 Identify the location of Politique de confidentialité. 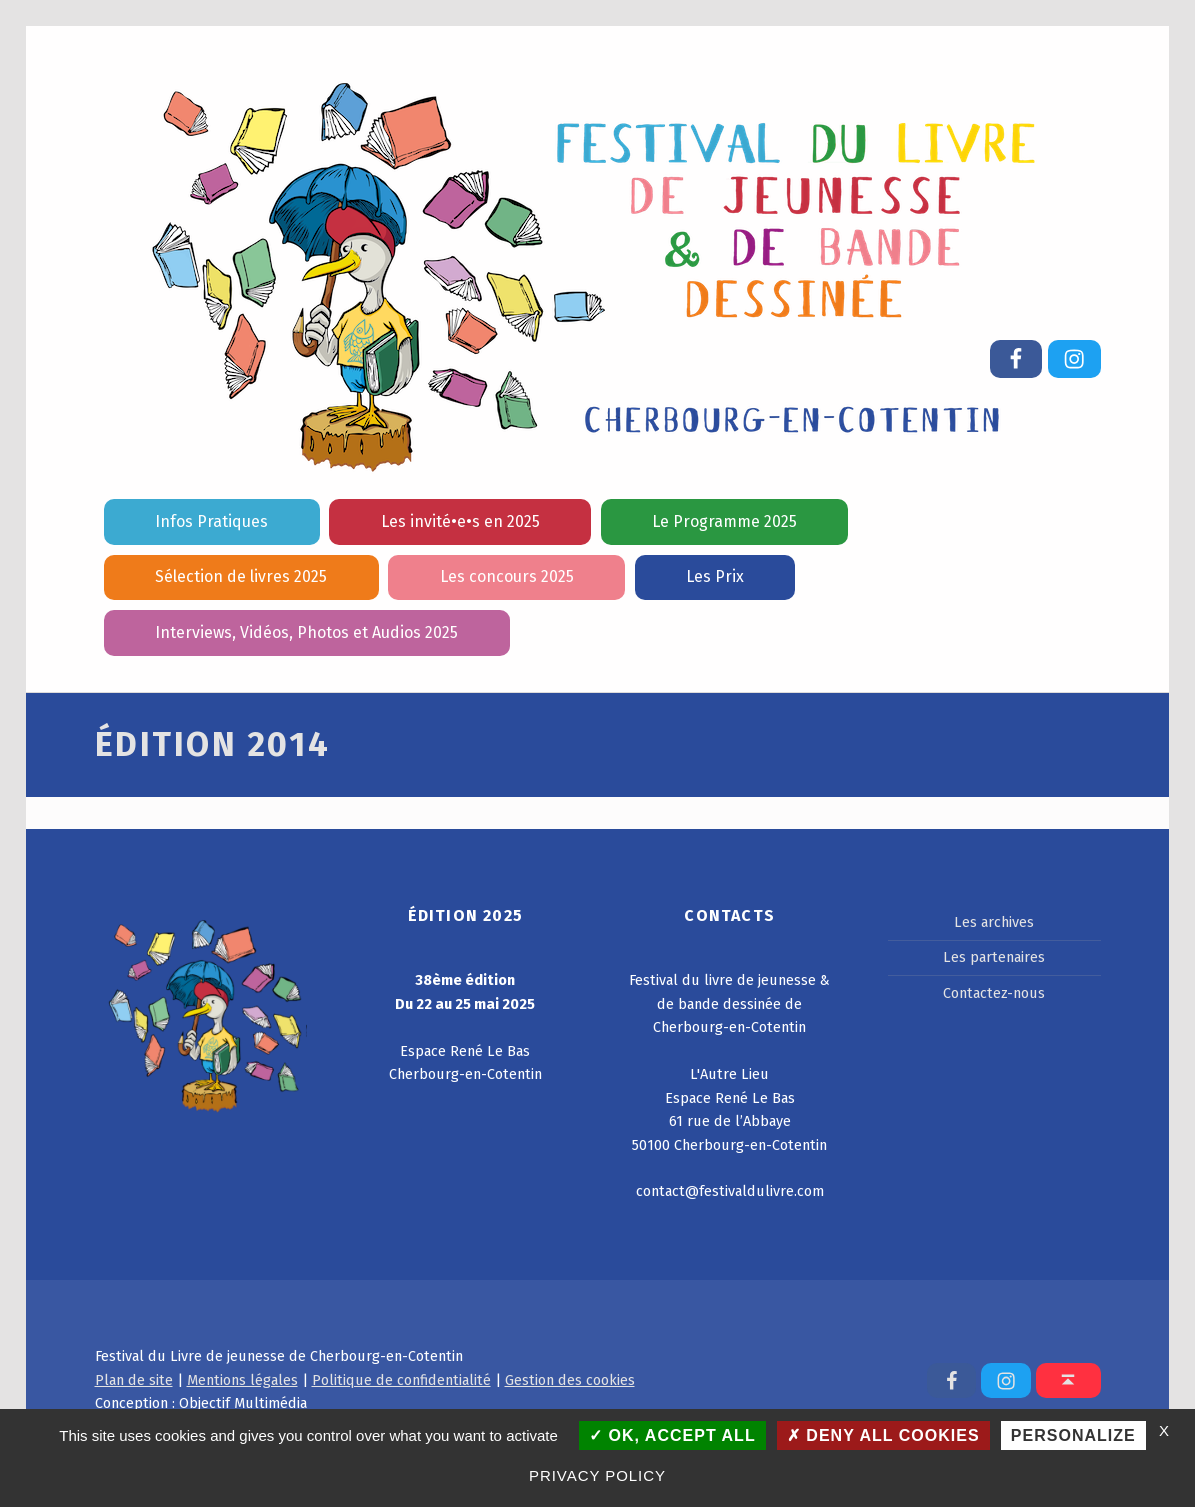
(401, 1380).